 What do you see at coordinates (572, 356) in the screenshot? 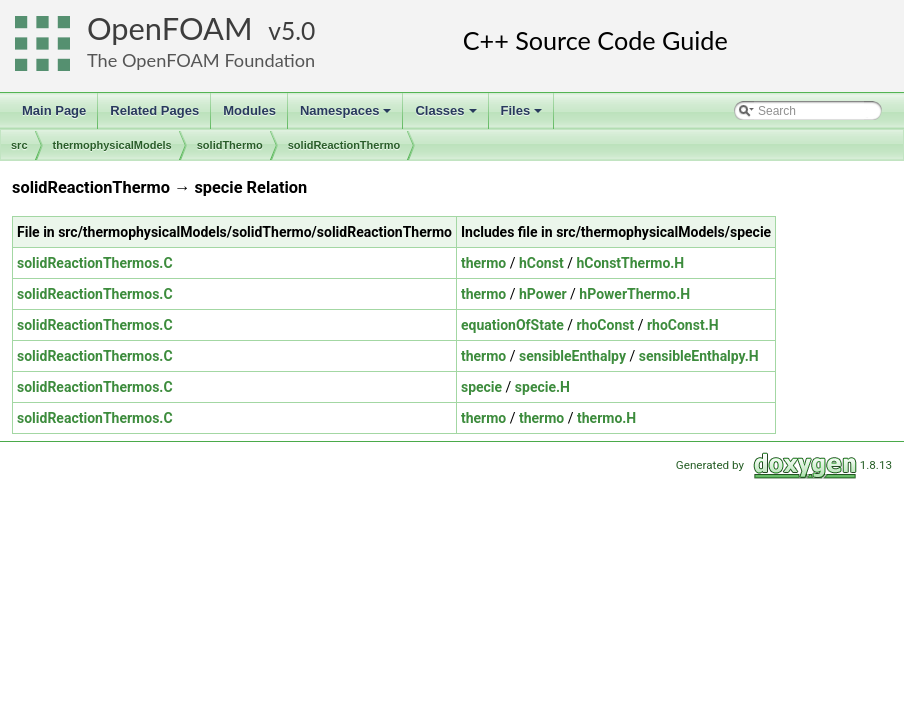
I see `sensibleEnthalpy` at bounding box center [572, 356].